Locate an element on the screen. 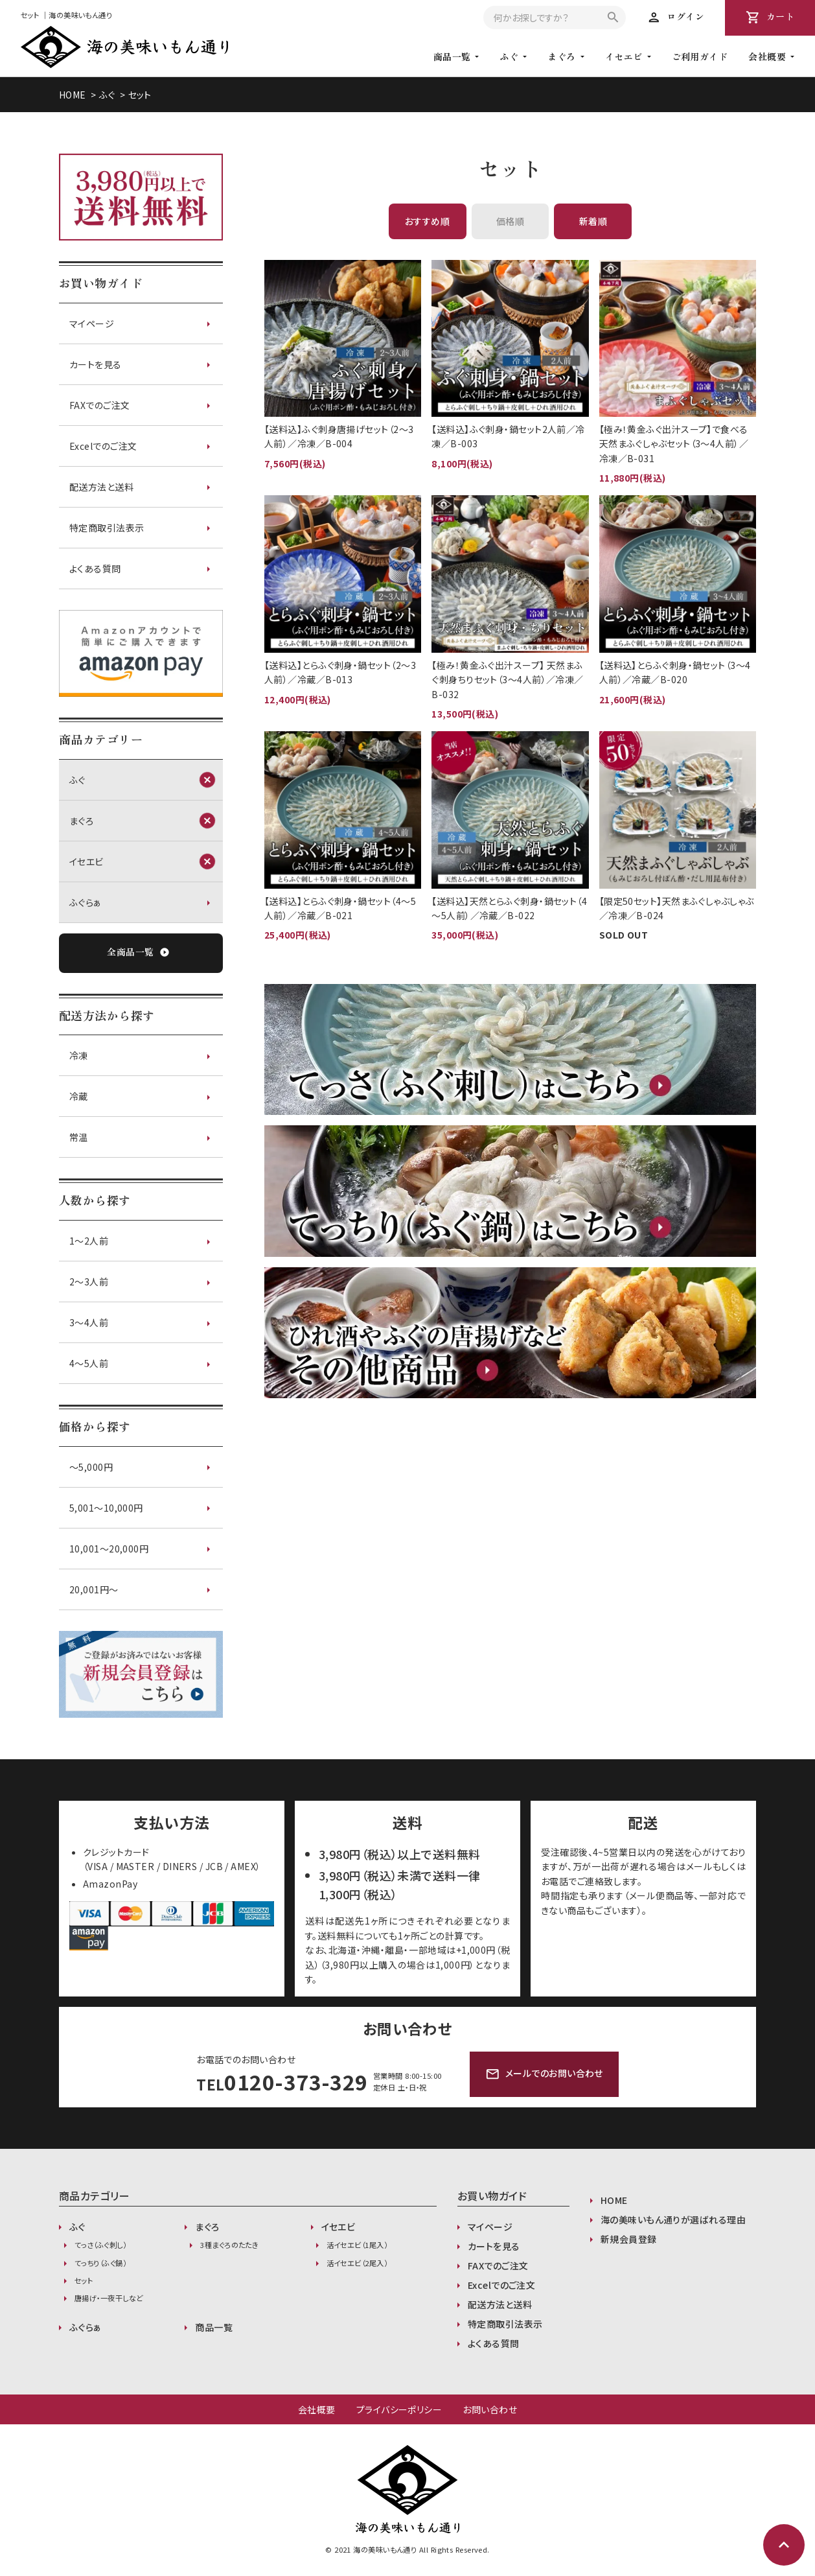 The image size is (815, 2576). 常温 is located at coordinates (78, 1136).